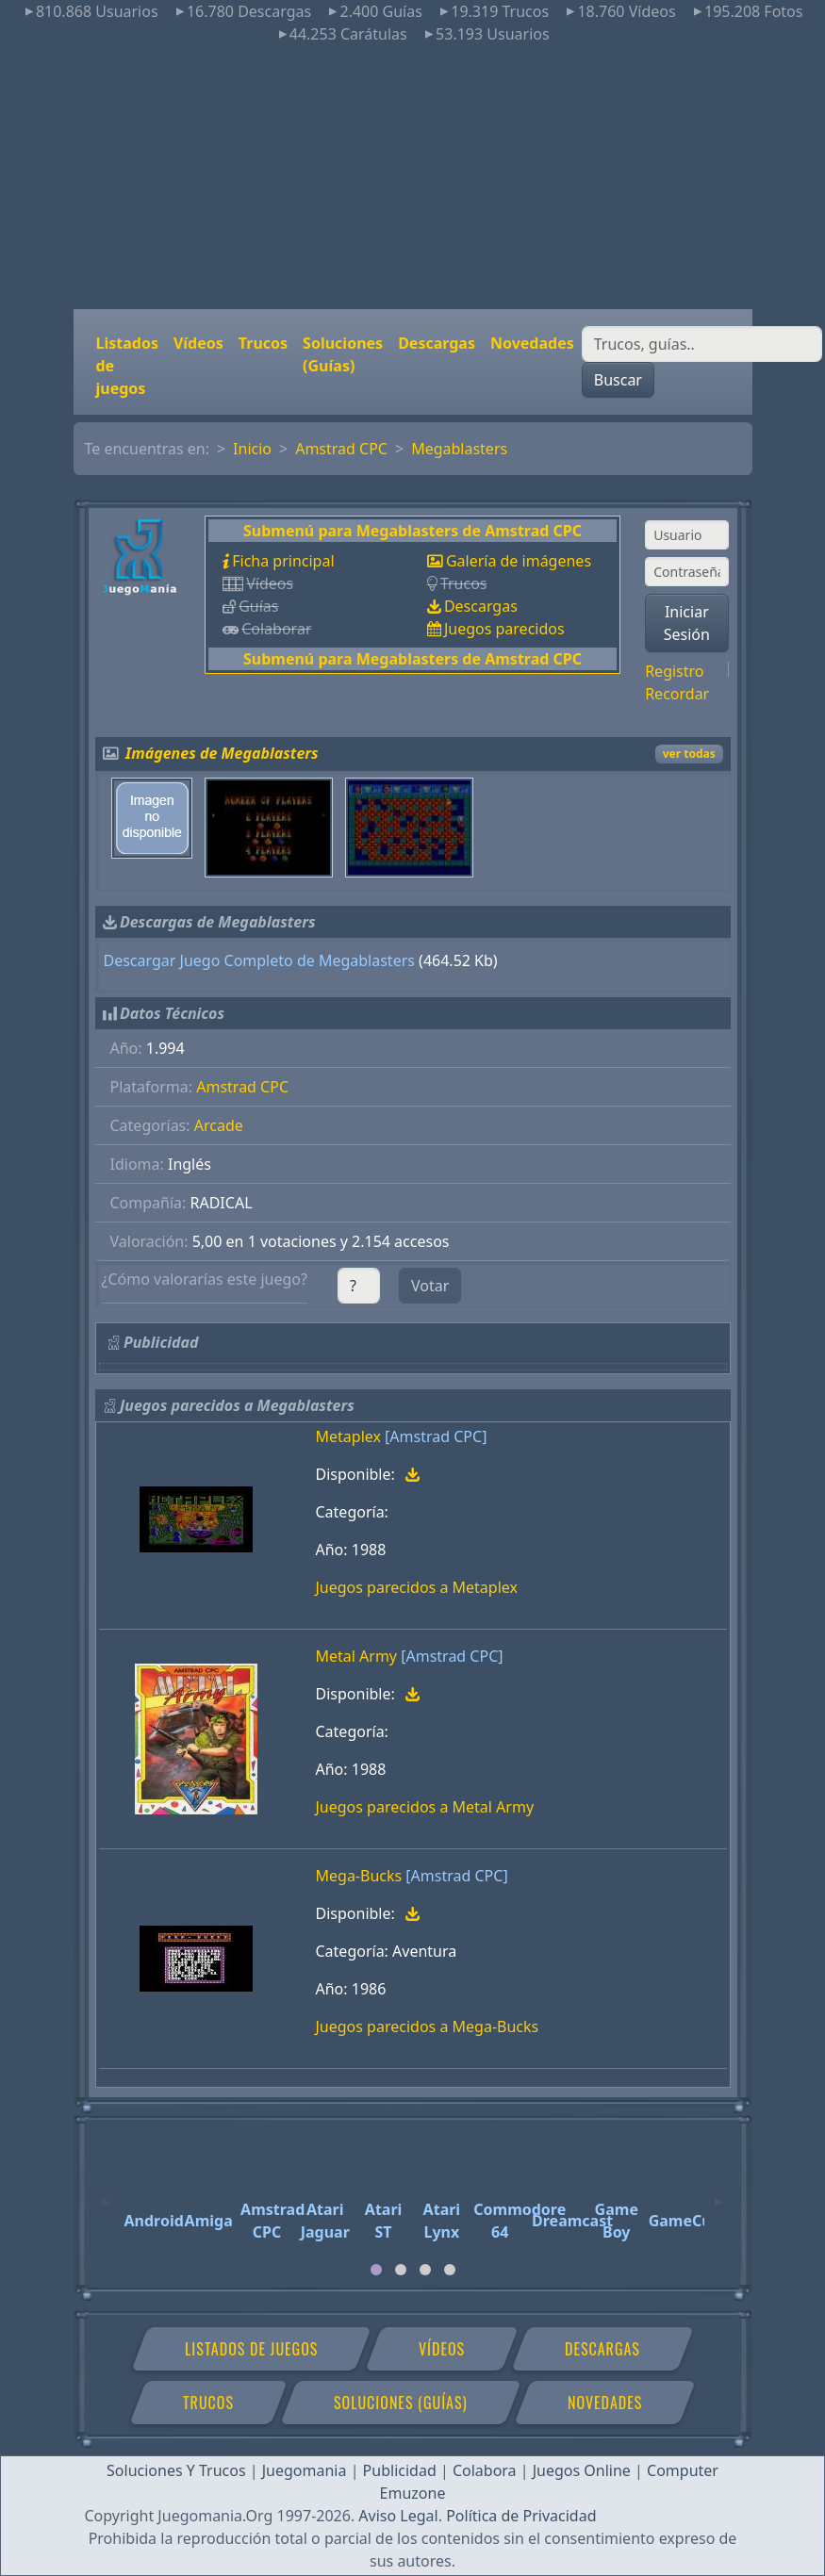 This screenshot has width=825, height=2576. What do you see at coordinates (348, 1436) in the screenshot?
I see `Metaplex` at bounding box center [348, 1436].